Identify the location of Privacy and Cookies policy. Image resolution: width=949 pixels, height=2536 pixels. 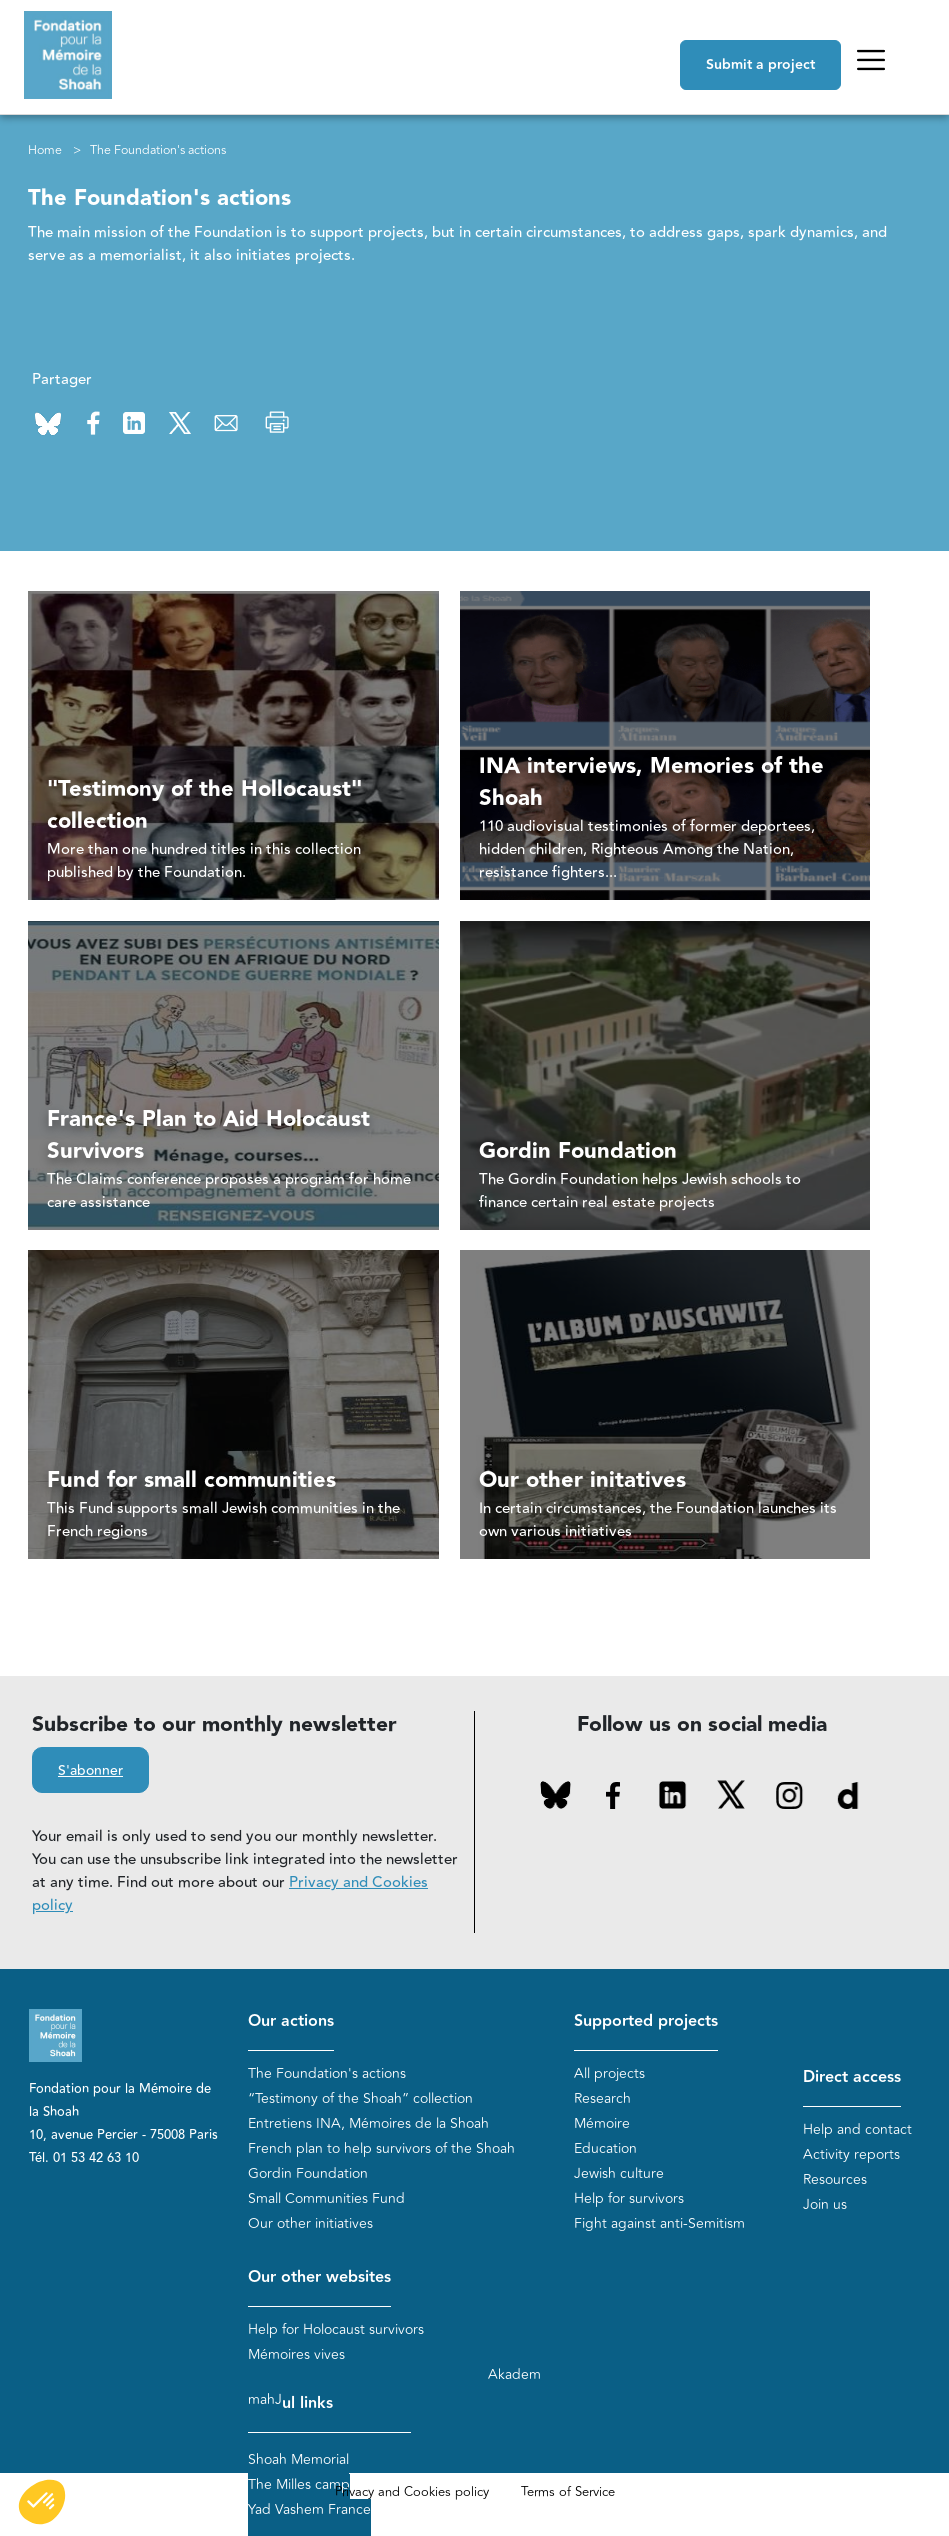
(412, 2492).